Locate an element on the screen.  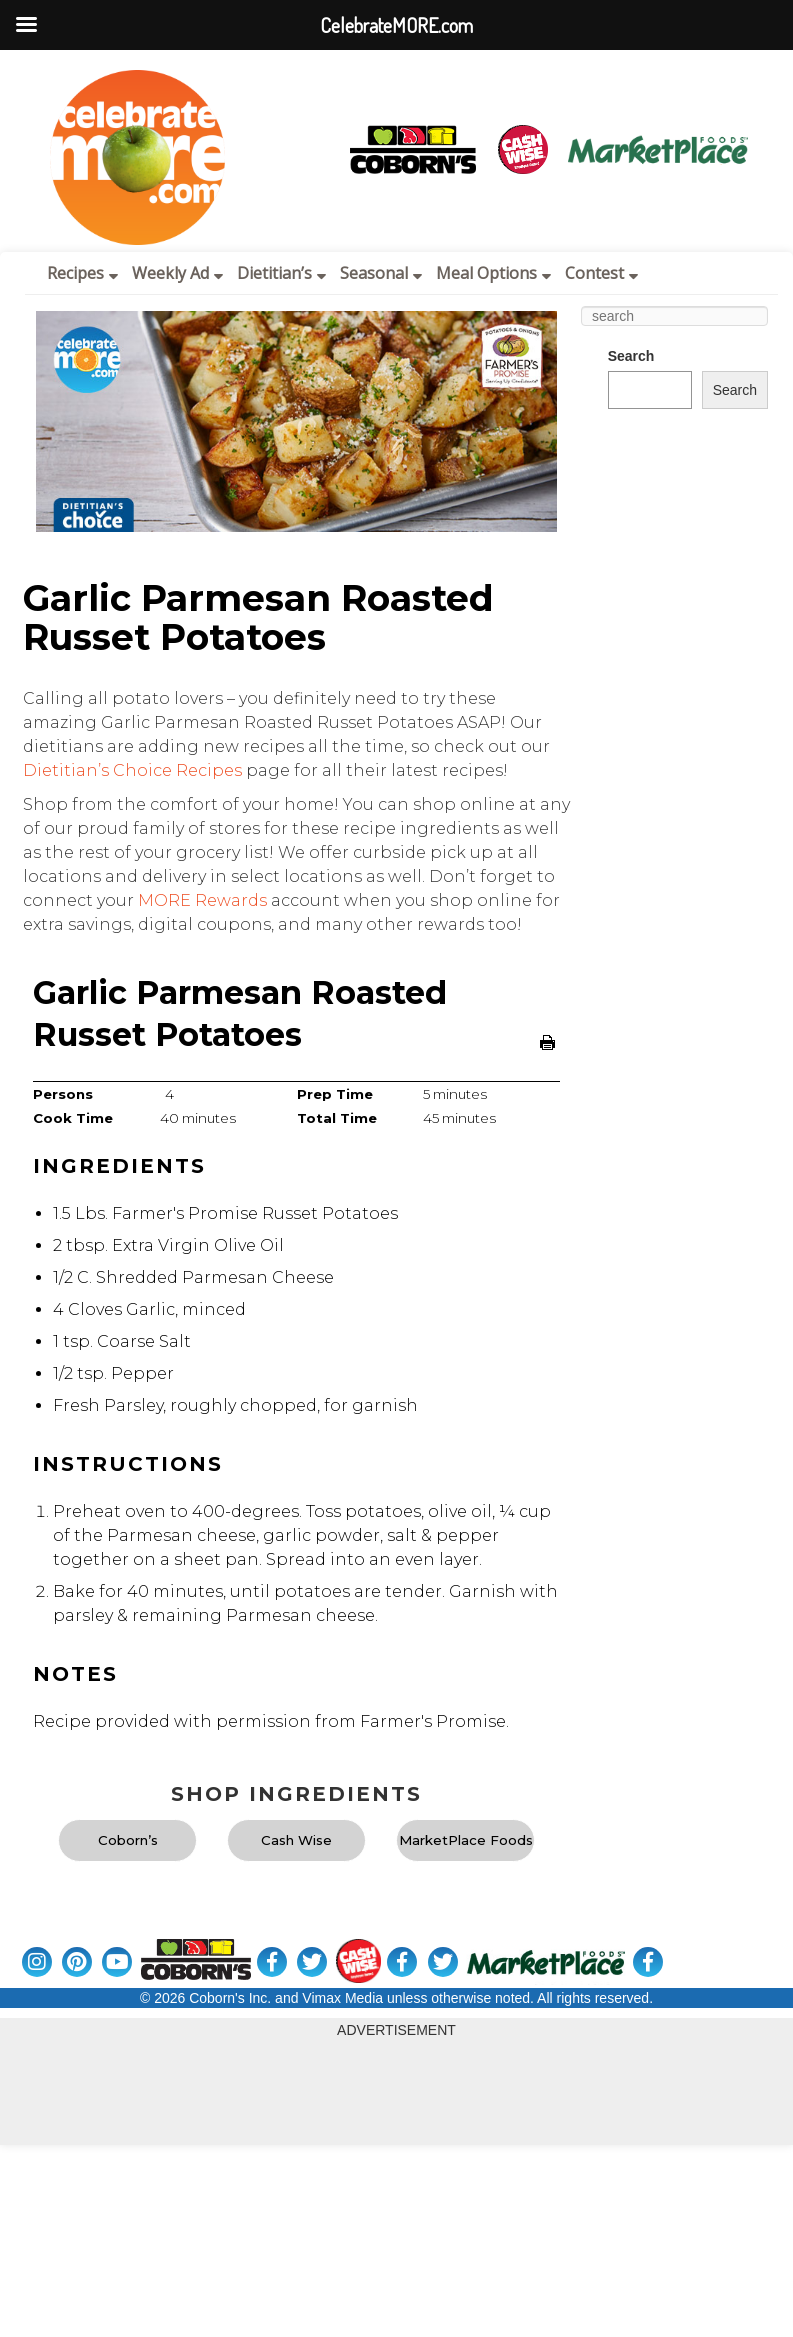
Recipes is located at coordinates (82, 273).